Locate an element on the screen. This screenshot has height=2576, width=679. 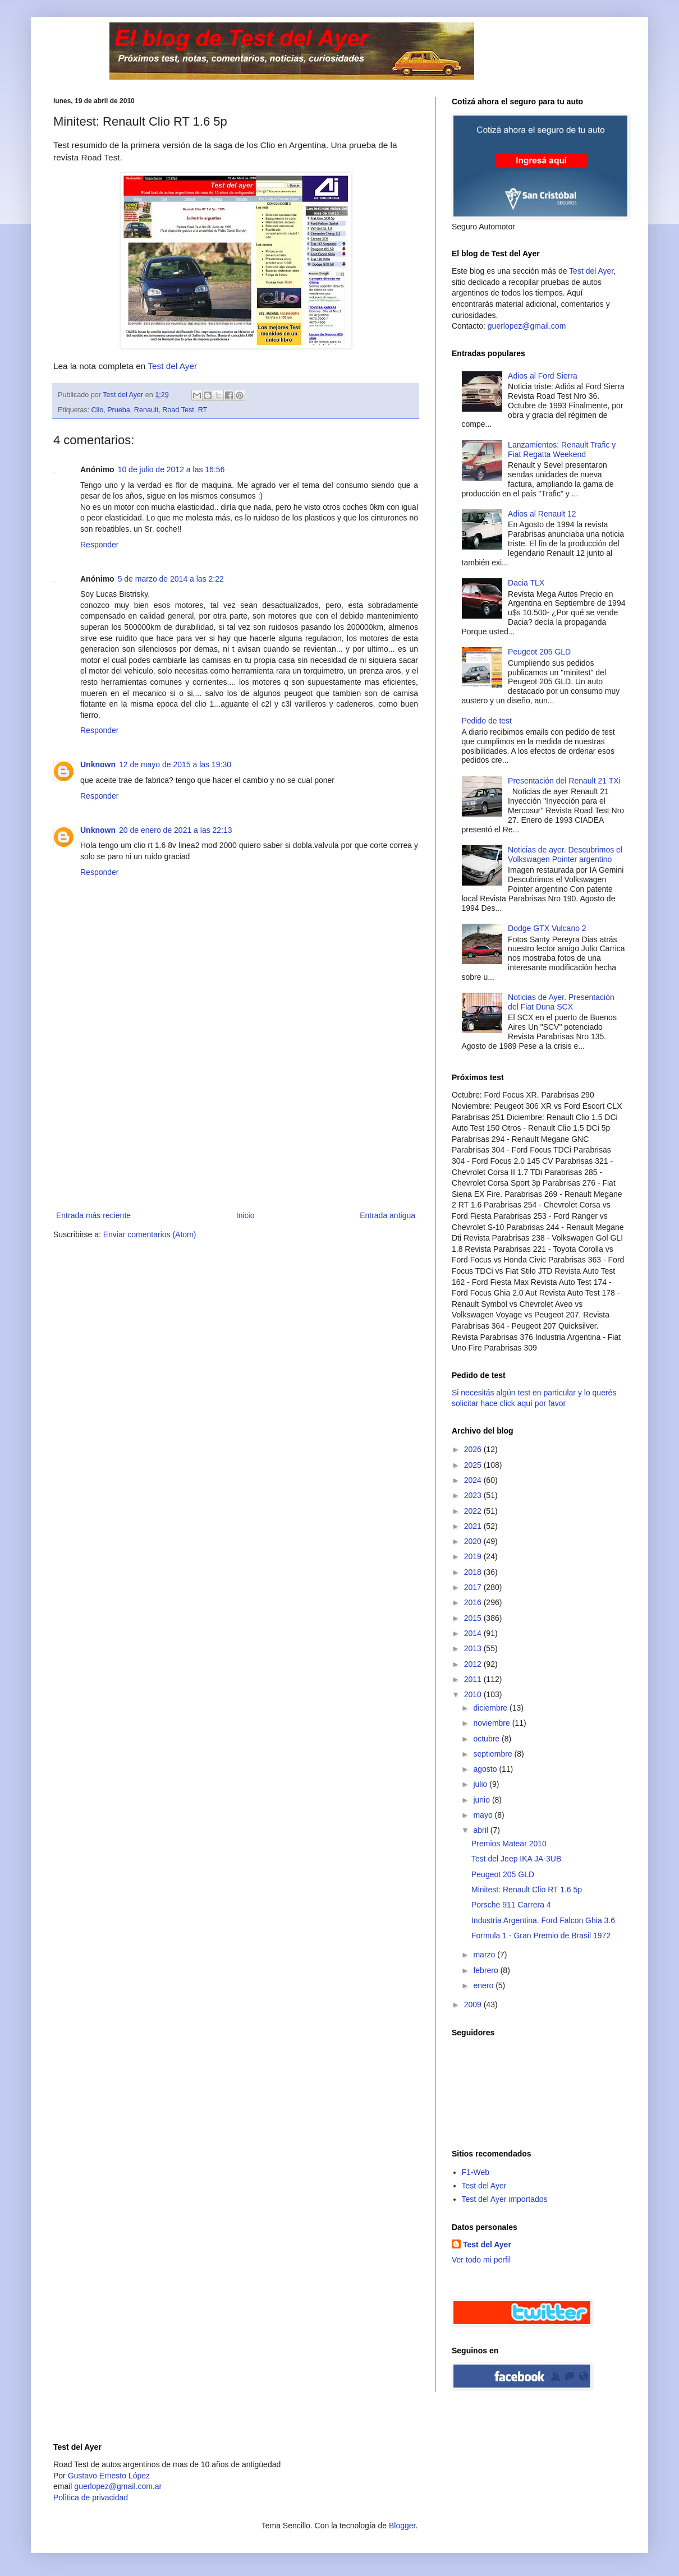
Inicio is located at coordinates (245, 1215).